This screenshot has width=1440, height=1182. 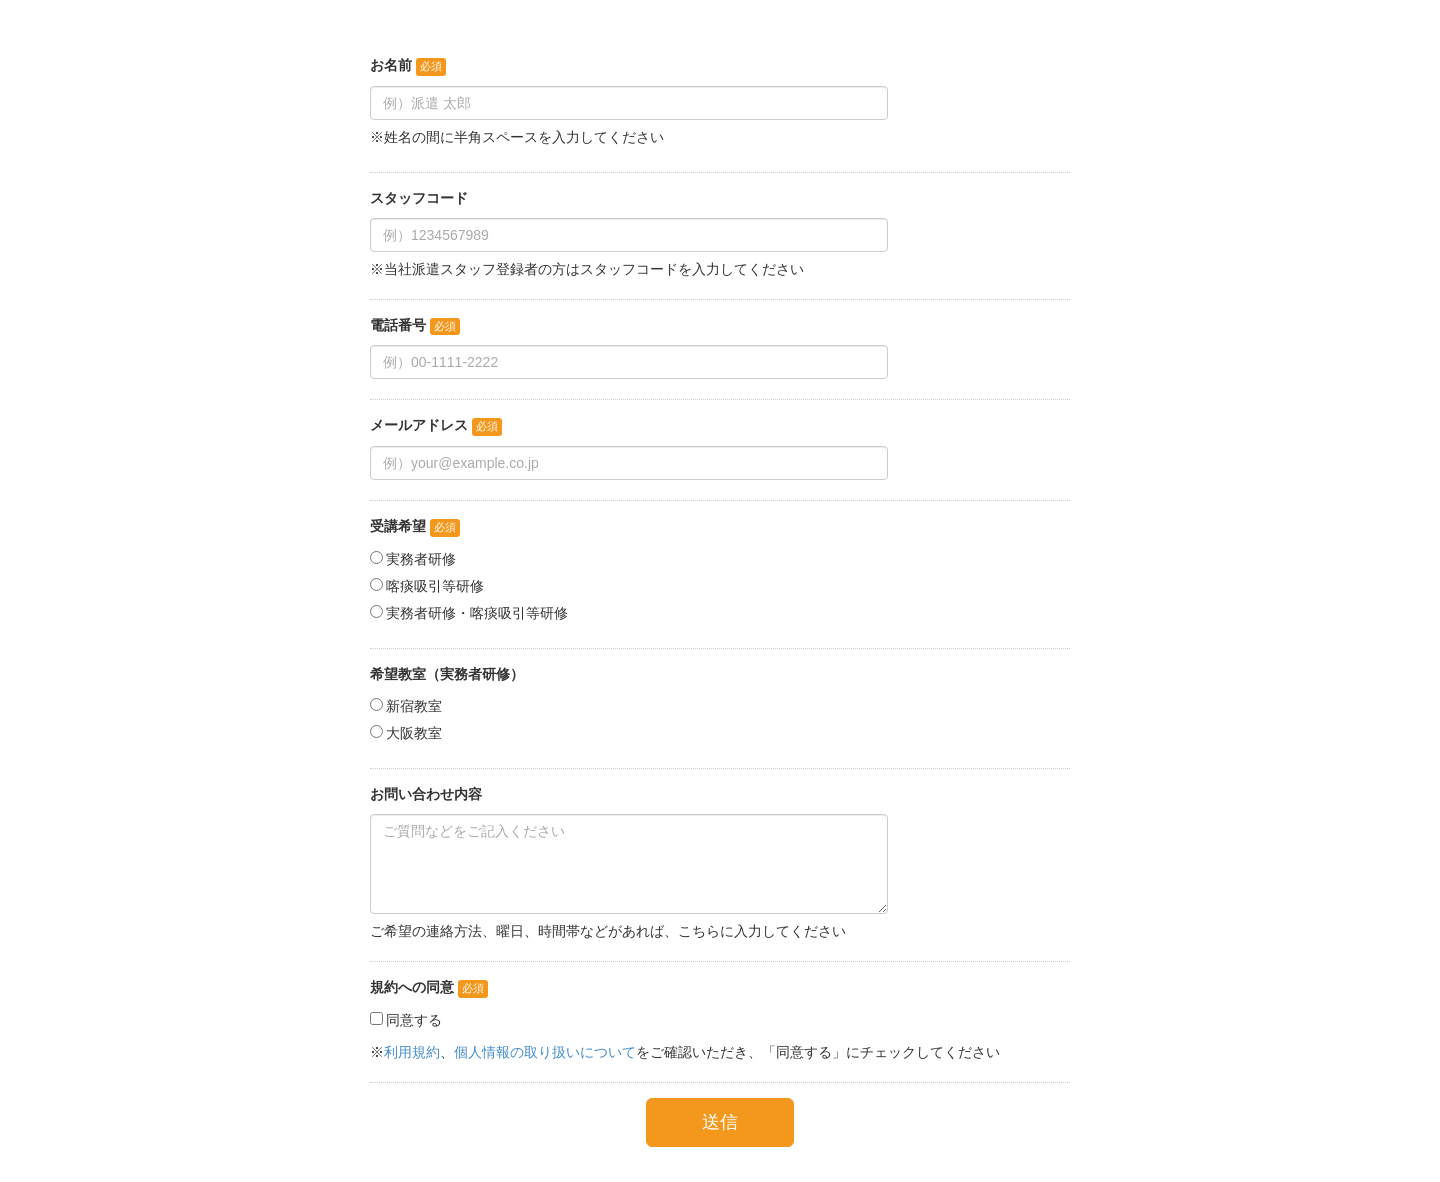 What do you see at coordinates (419, 425) in the screenshot?
I see `メールアドレス` at bounding box center [419, 425].